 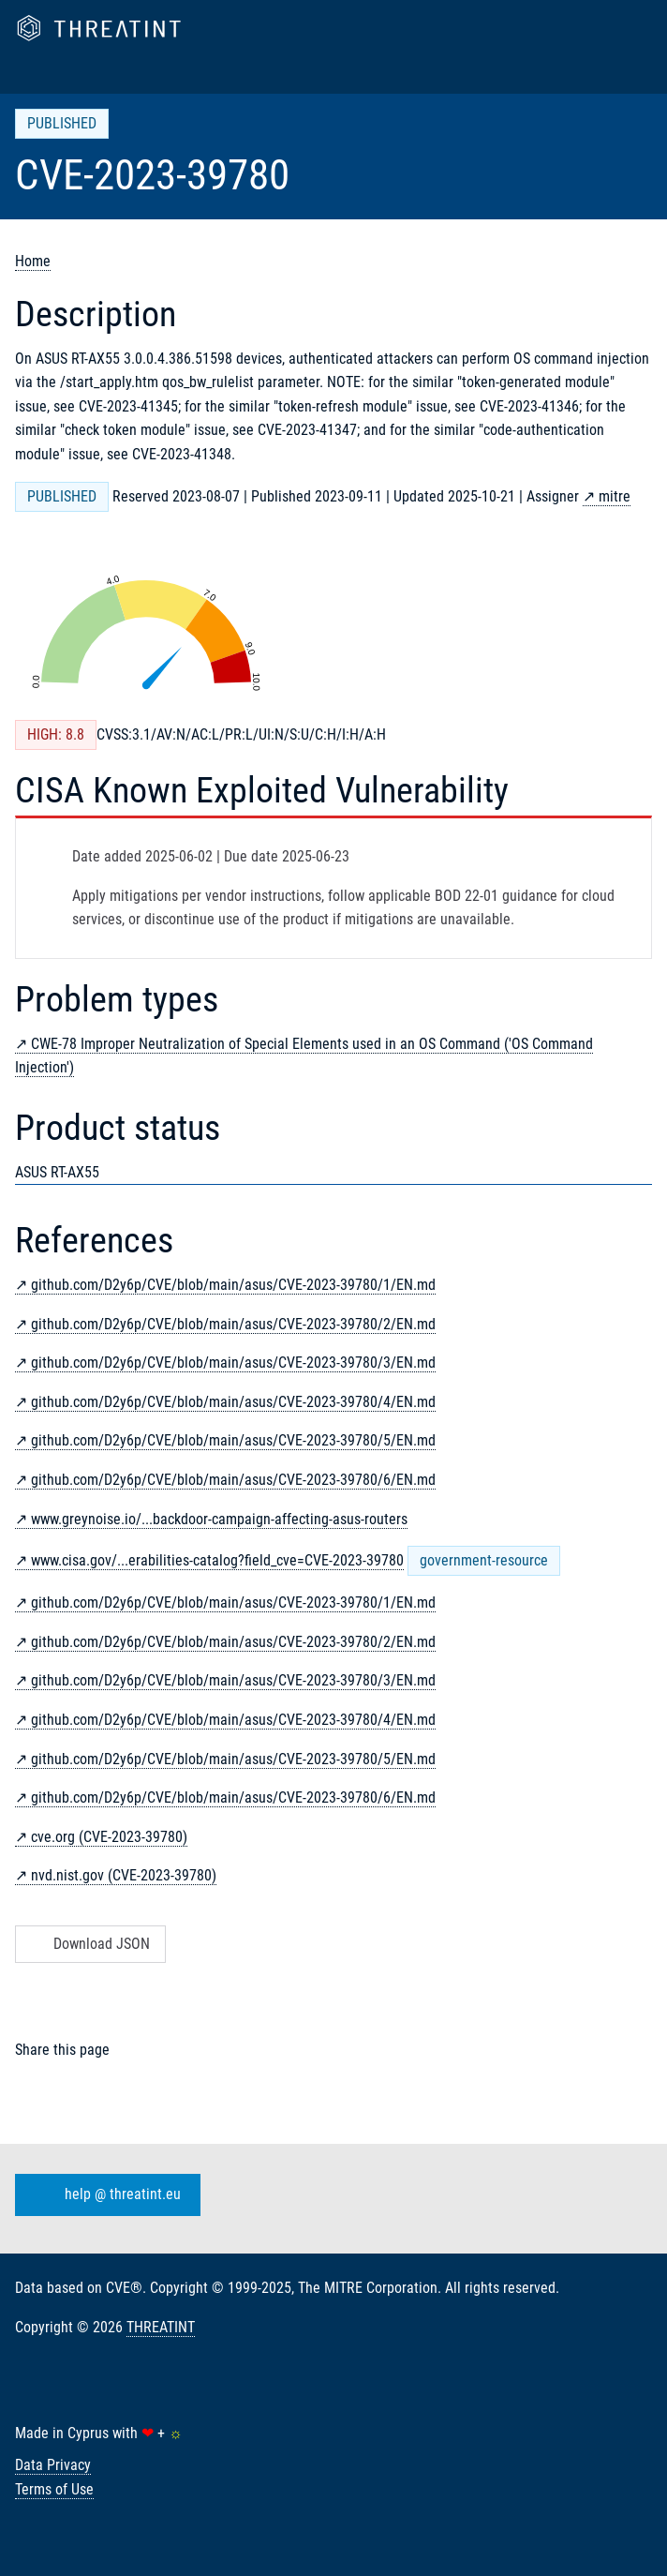 What do you see at coordinates (614, 496) in the screenshot?
I see `mitre` at bounding box center [614, 496].